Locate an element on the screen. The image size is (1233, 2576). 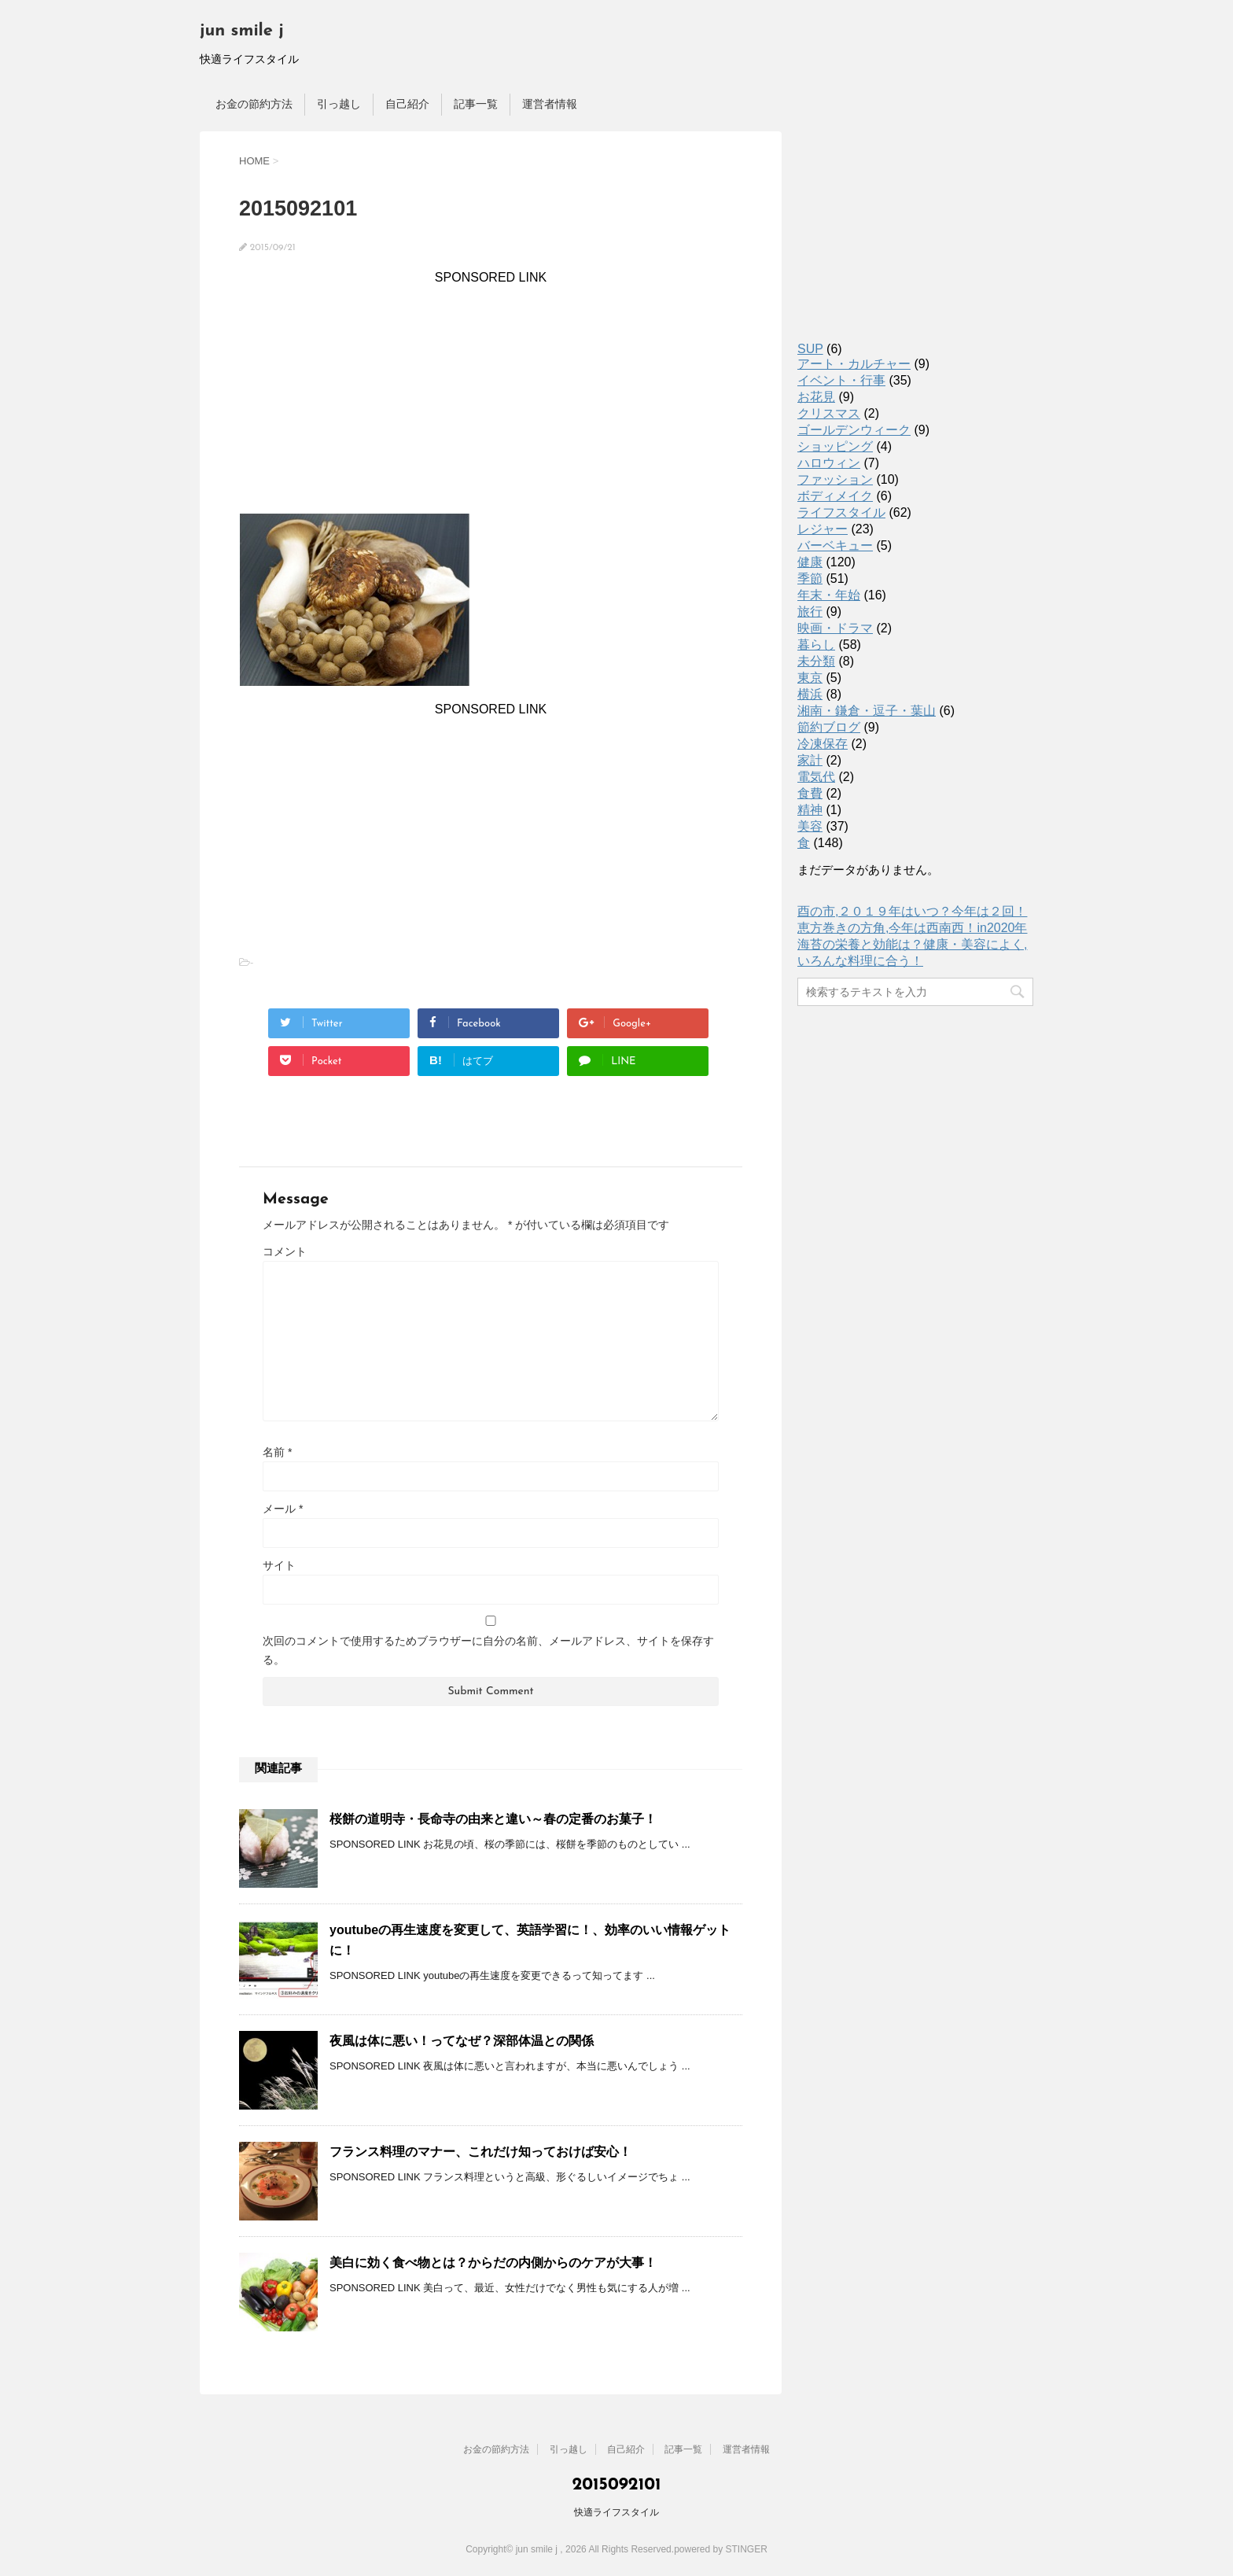
powered by STINGER is located at coordinates (720, 2549).